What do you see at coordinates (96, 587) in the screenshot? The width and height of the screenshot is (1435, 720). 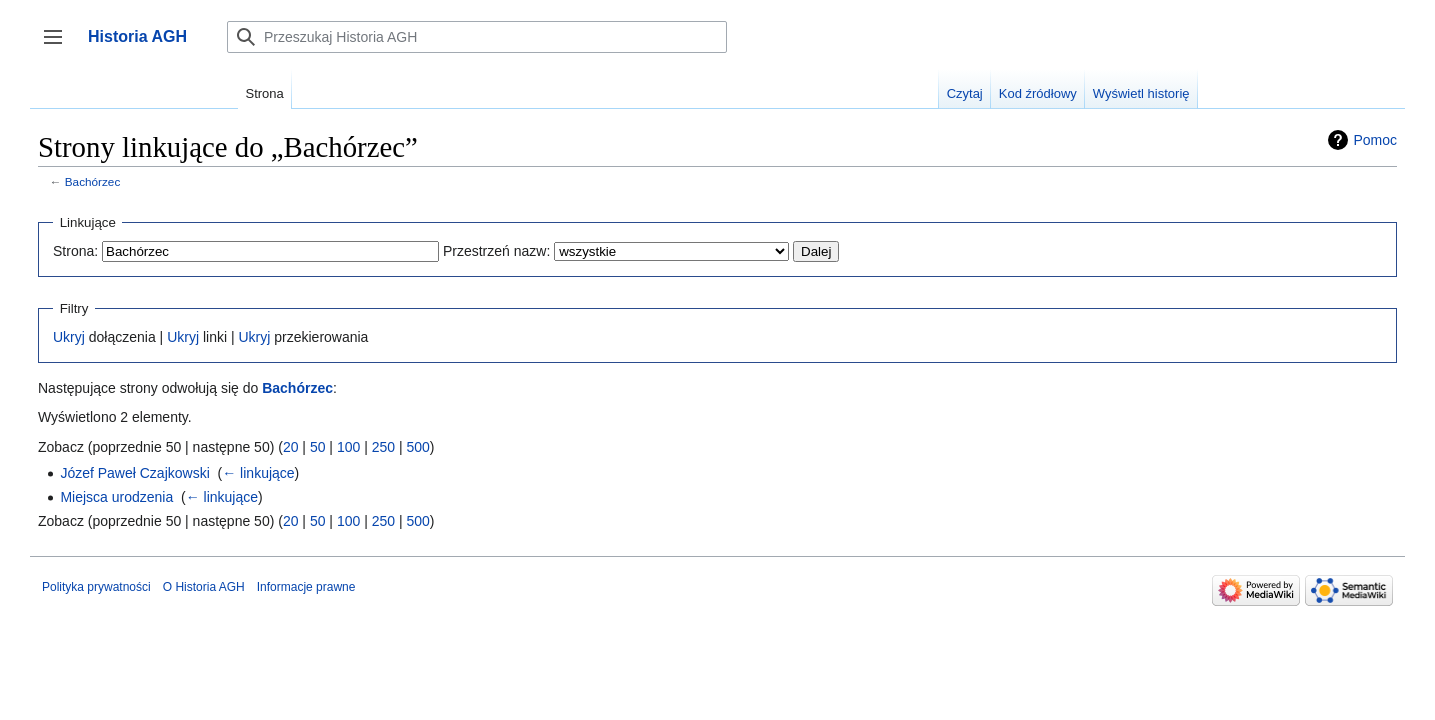 I see `Polityka prywatności` at bounding box center [96, 587].